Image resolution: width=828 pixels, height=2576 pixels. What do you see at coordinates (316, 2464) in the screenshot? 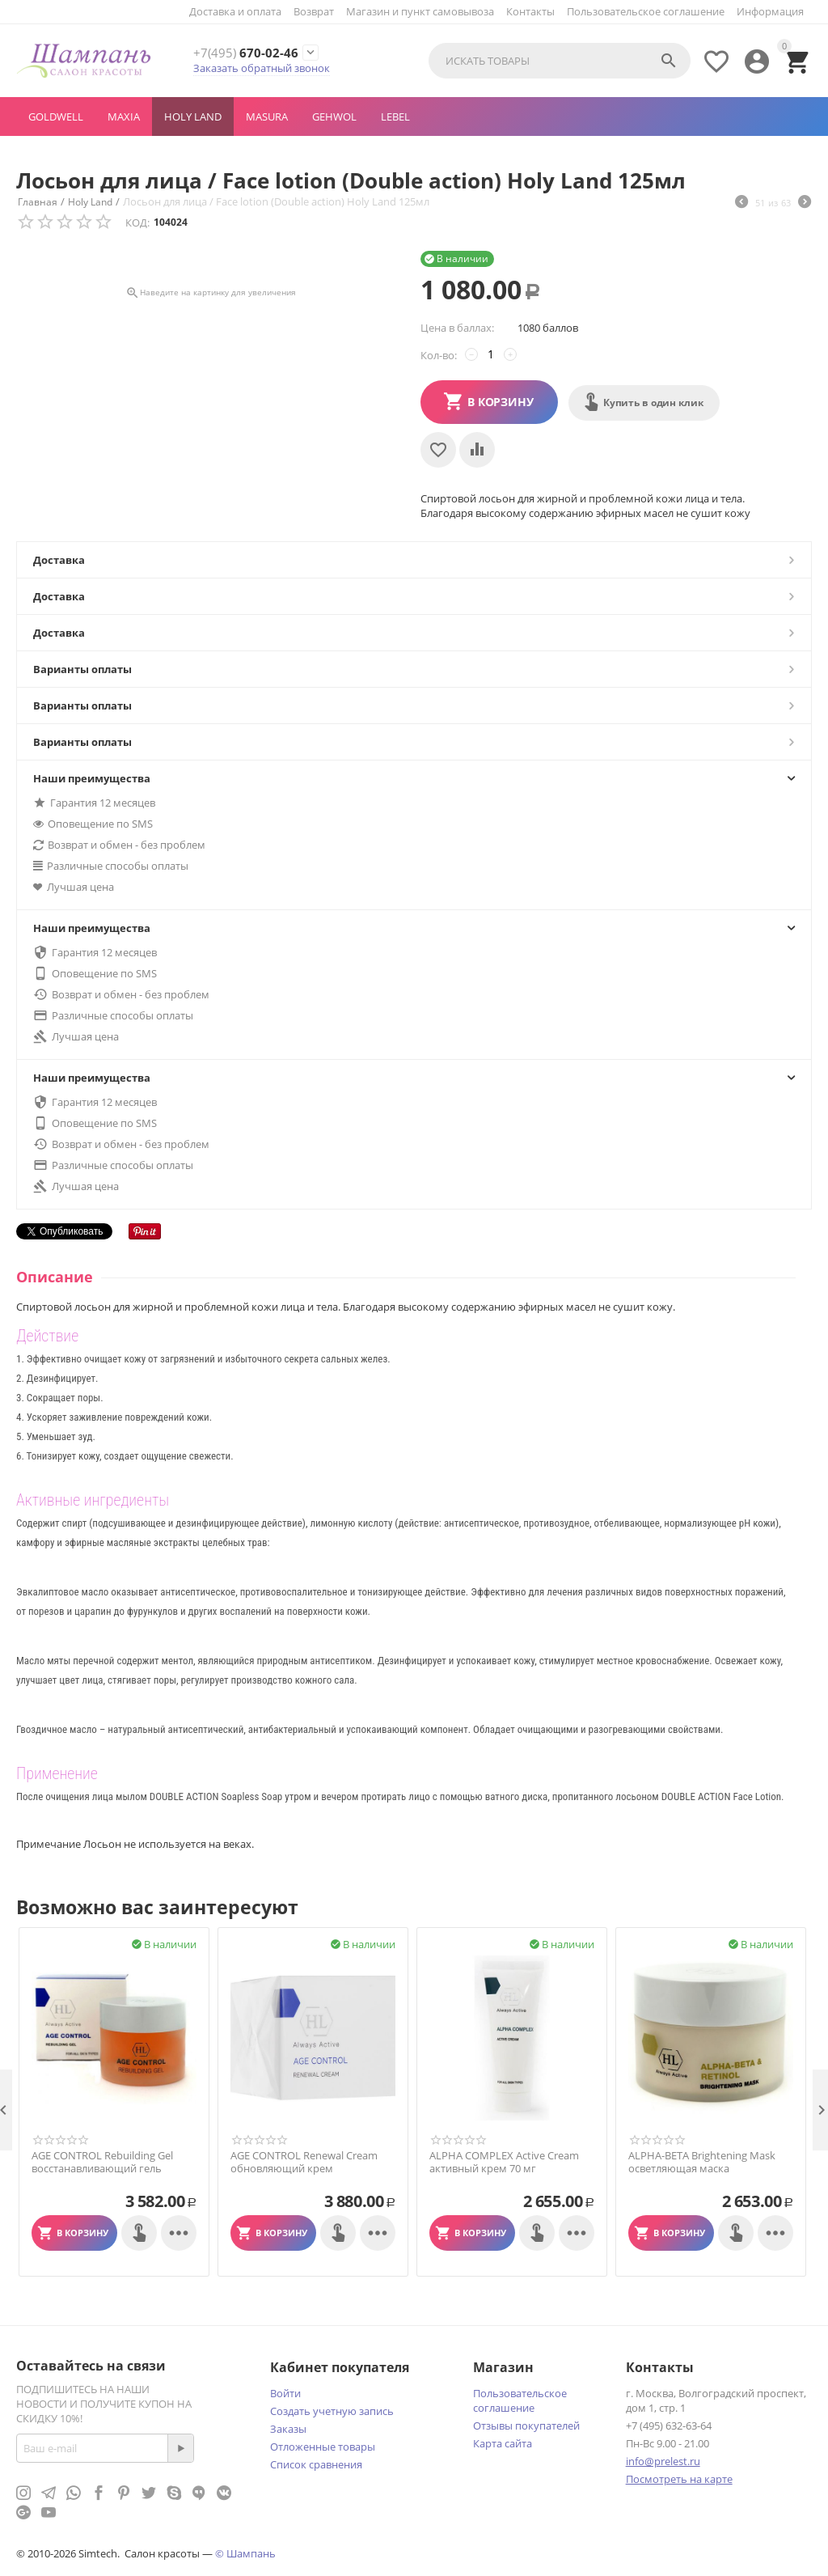
I see `Список сравнения` at bounding box center [316, 2464].